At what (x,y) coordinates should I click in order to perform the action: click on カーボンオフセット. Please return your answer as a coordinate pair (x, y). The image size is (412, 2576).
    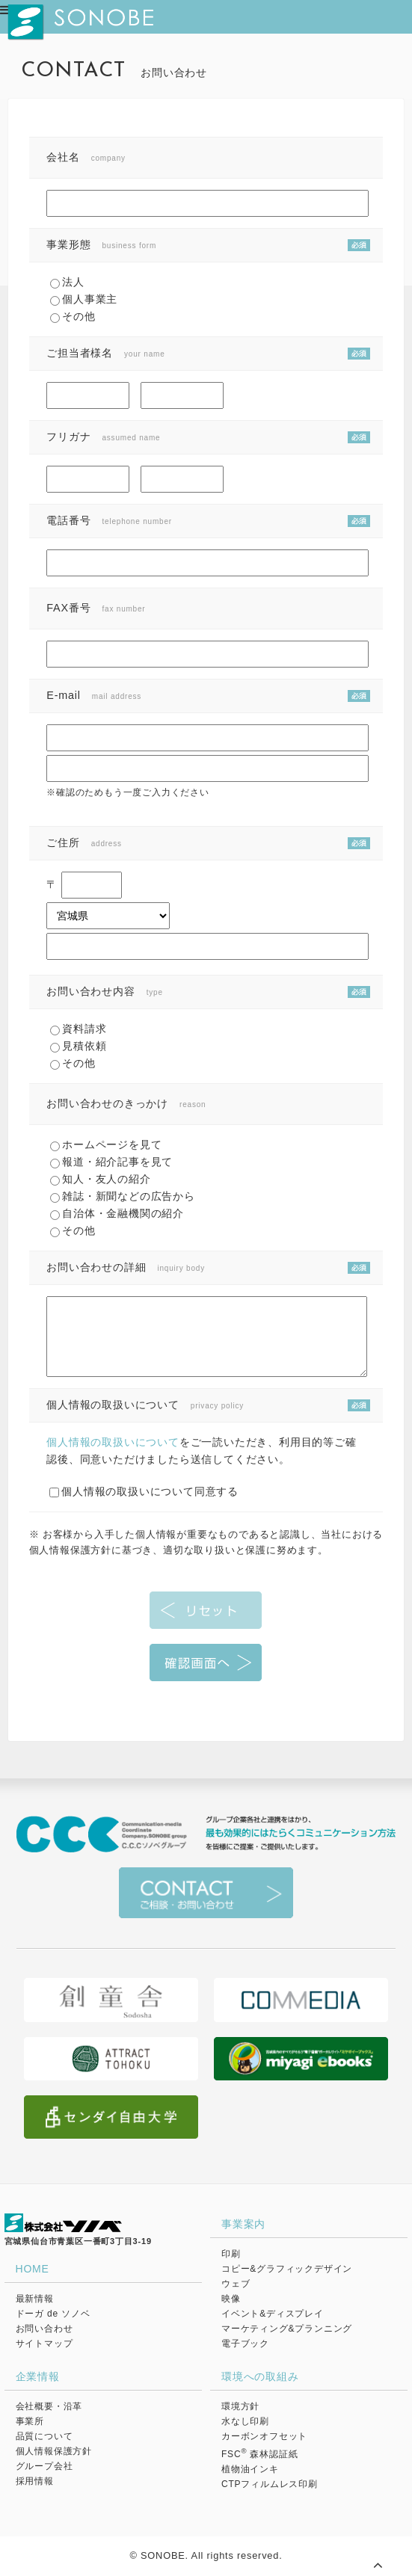
    Looking at the image, I should click on (264, 2436).